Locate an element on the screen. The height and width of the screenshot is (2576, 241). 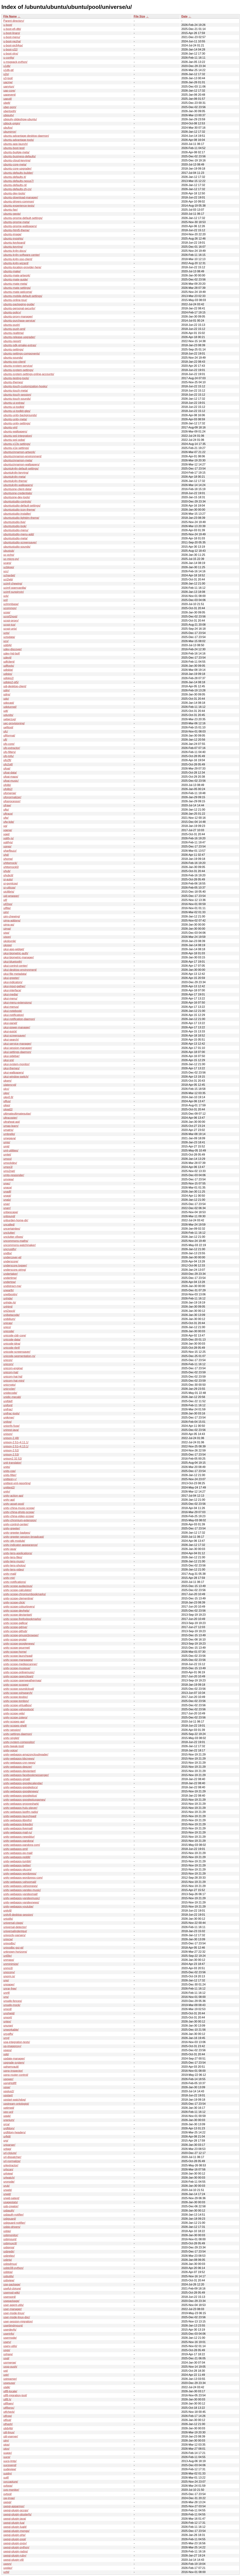
unity-indicator-appearance/ is located at coordinates (20, 1544).